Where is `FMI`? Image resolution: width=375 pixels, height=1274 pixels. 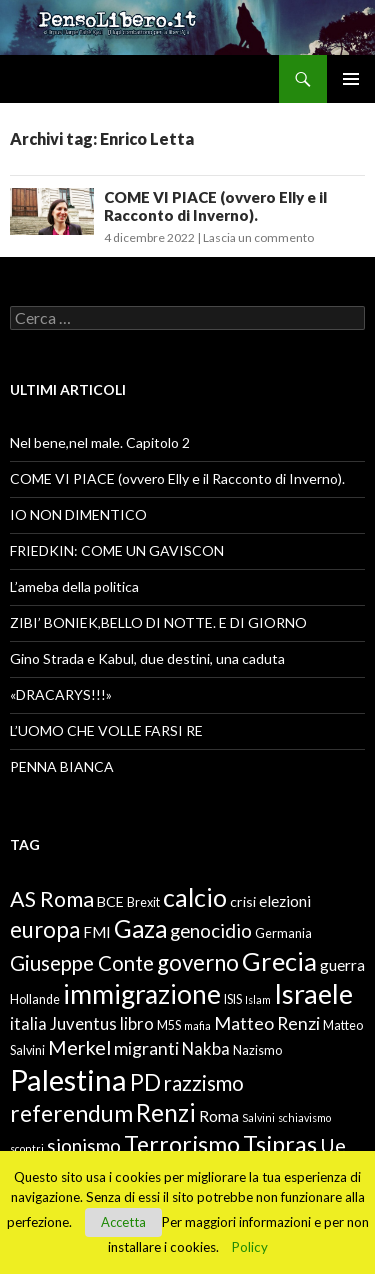 FMI is located at coordinates (97, 932).